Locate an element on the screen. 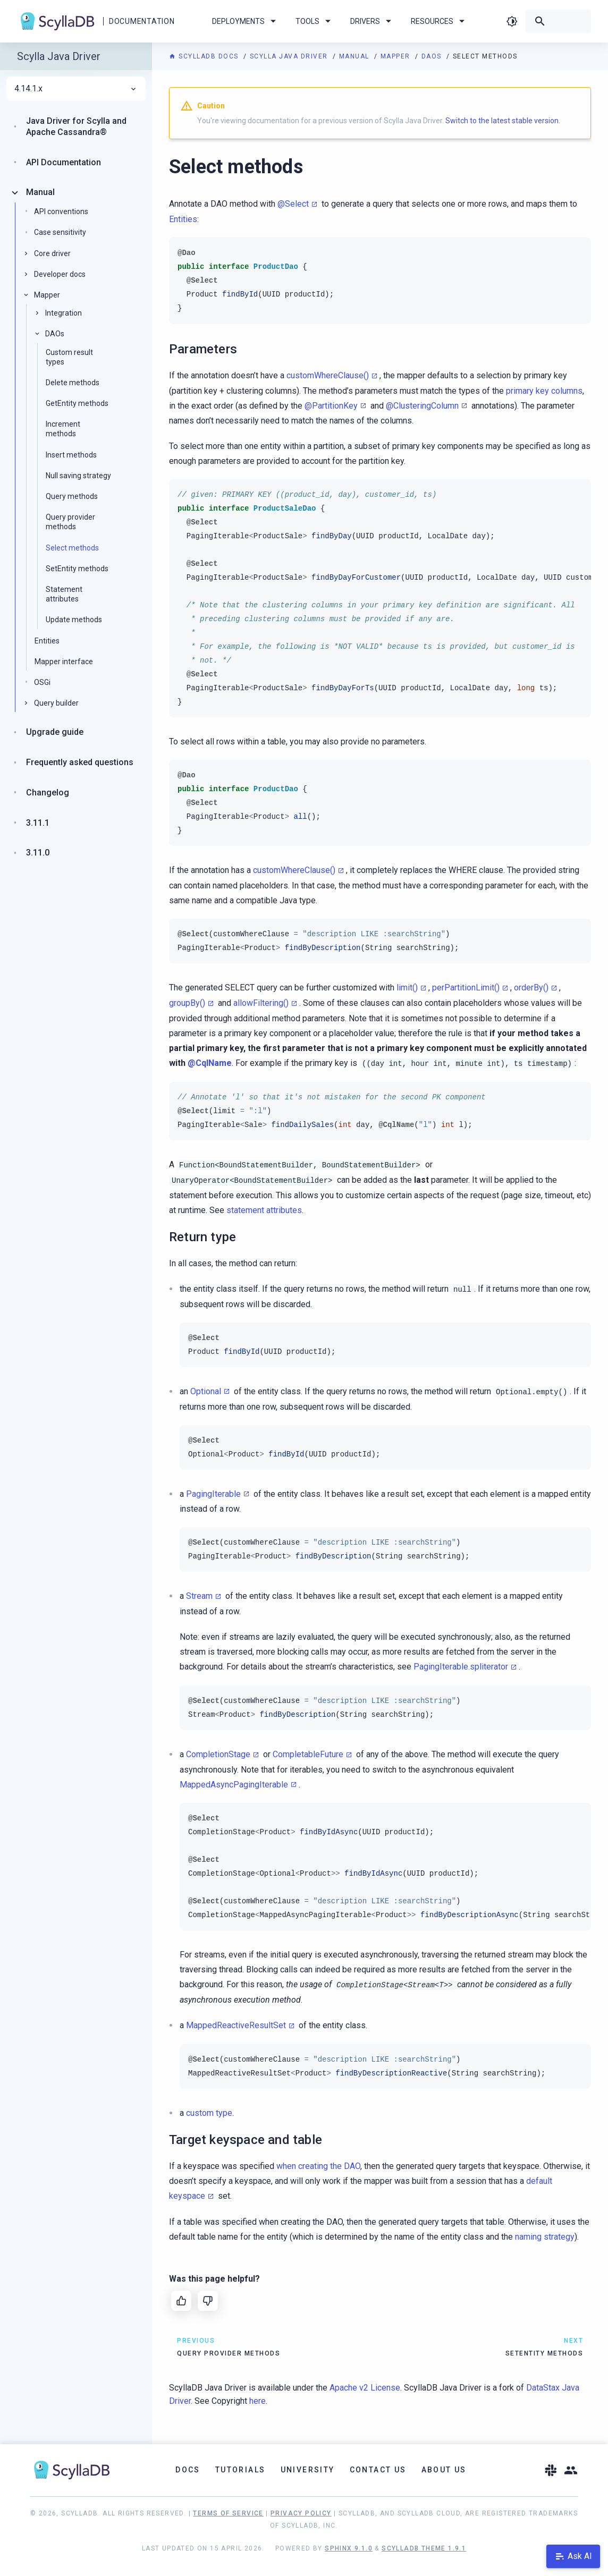 This screenshot has width=608, height=2576. University is located at coordinates (308, 2469).